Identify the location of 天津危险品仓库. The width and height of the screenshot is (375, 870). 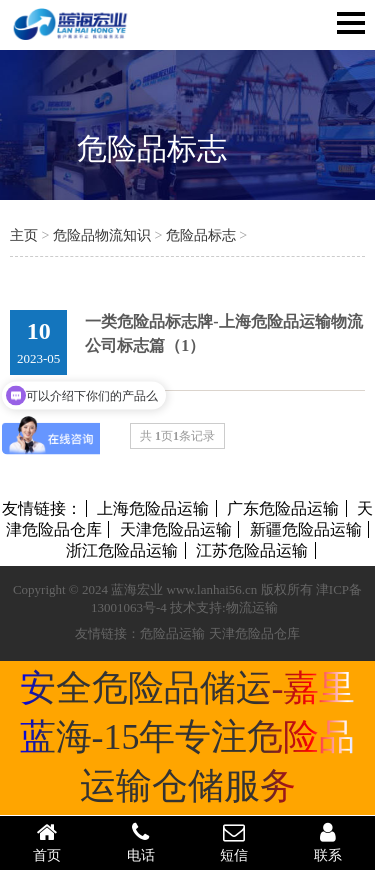
(254, 633).